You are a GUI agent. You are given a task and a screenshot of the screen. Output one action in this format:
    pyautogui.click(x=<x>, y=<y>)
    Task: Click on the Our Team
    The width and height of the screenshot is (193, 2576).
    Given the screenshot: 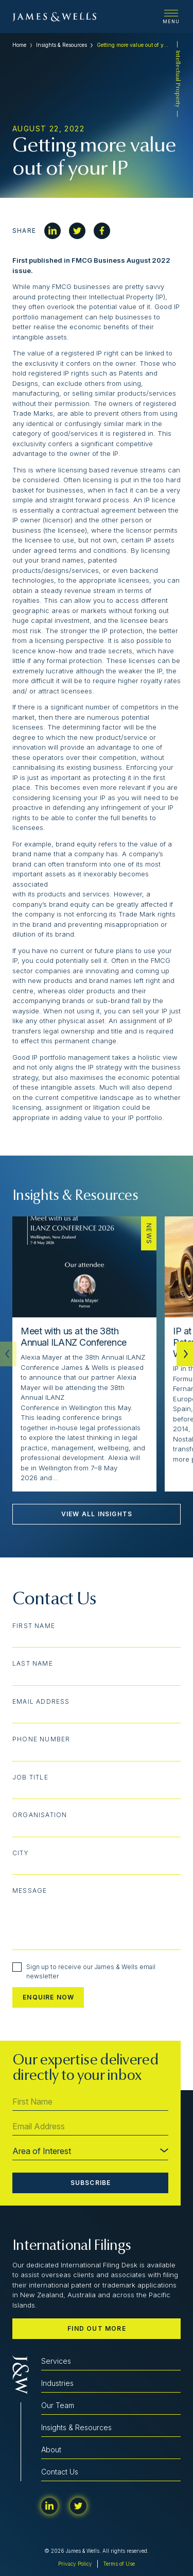 What is the action you would take?
    pyautogui.click(x=57, y=2405)
    